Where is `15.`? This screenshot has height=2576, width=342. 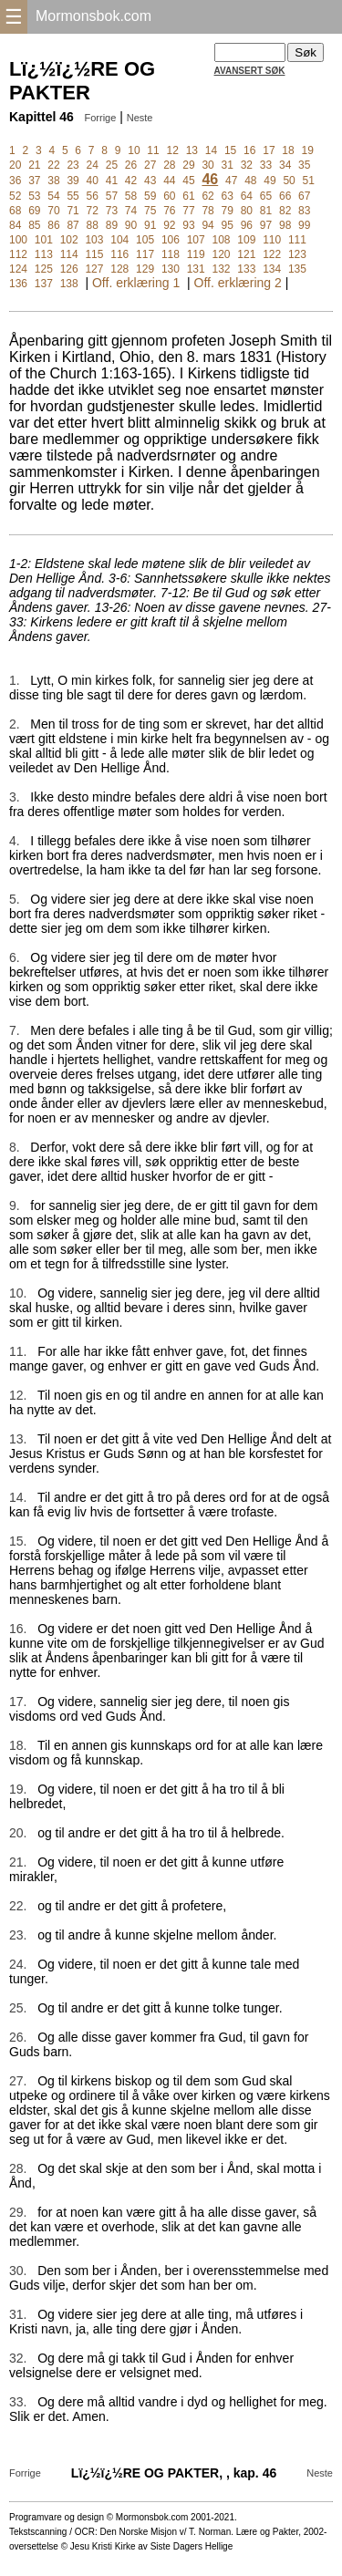
15. is located at coordinates (17, 1541).